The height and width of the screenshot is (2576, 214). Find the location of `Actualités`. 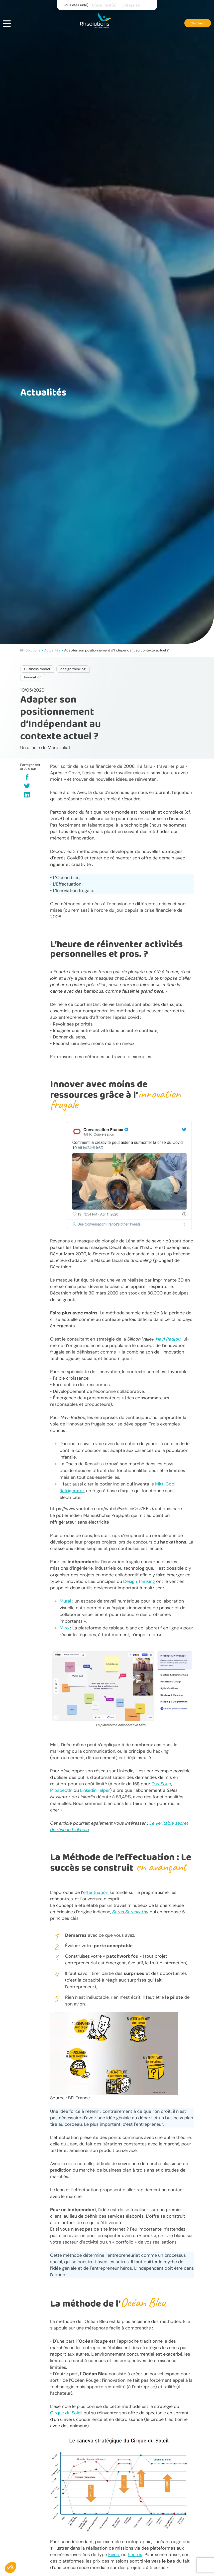

Actualités is located at coordinates (52, 650).